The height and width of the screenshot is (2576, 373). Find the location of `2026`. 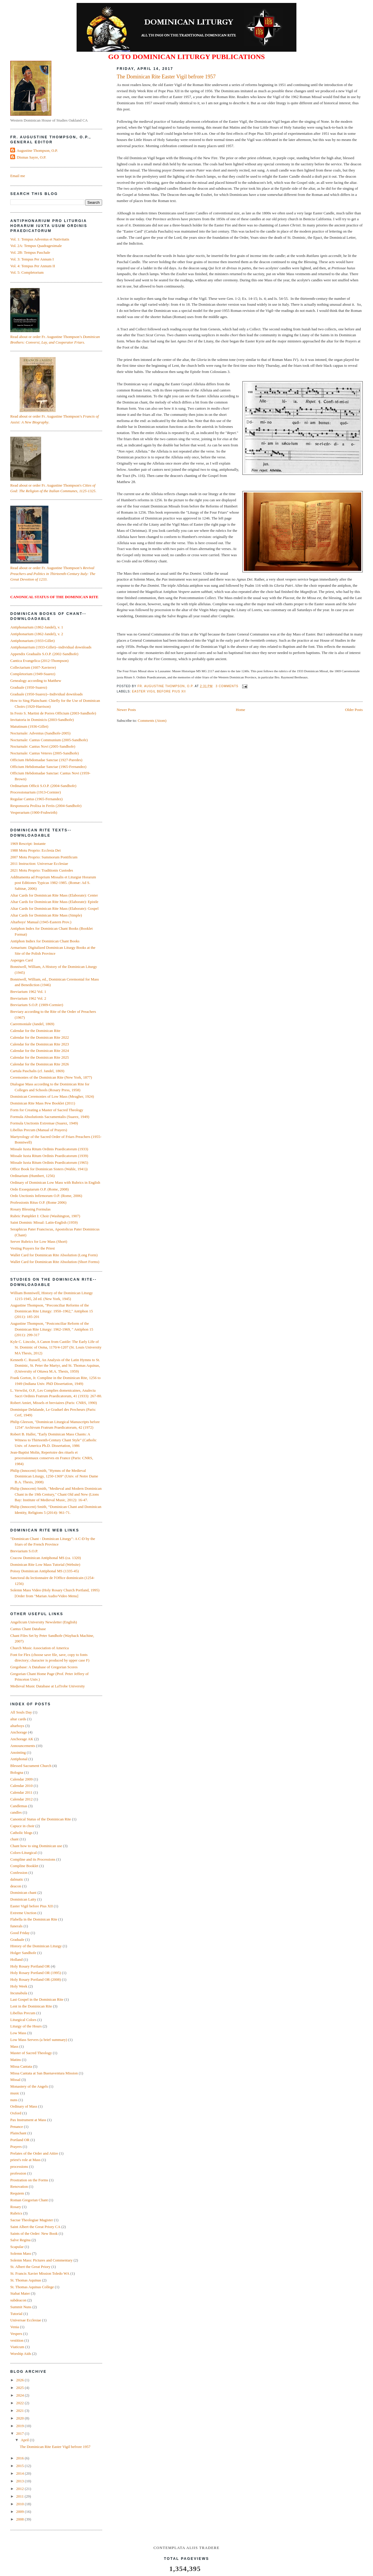

2026 is located at coordinates (20, 2380).